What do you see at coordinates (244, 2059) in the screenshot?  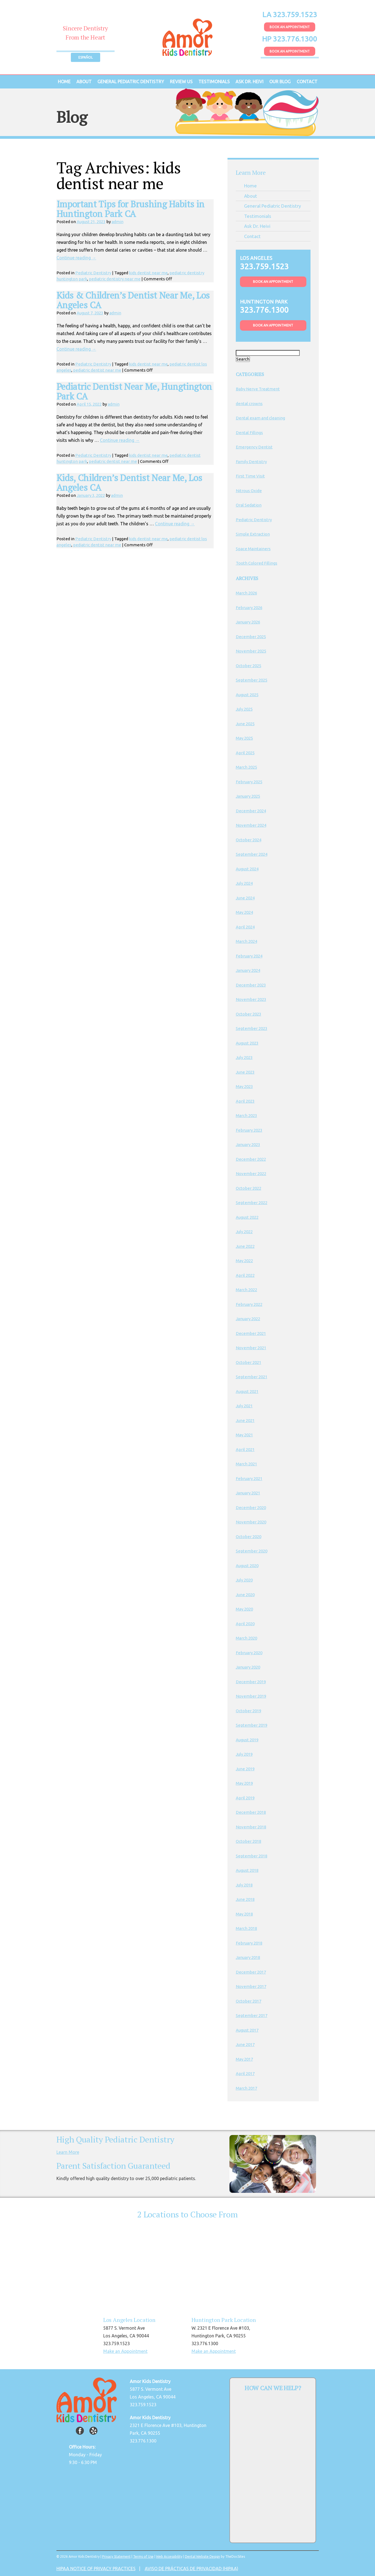 I see `May 2017` at bounding box center [244, 2059].